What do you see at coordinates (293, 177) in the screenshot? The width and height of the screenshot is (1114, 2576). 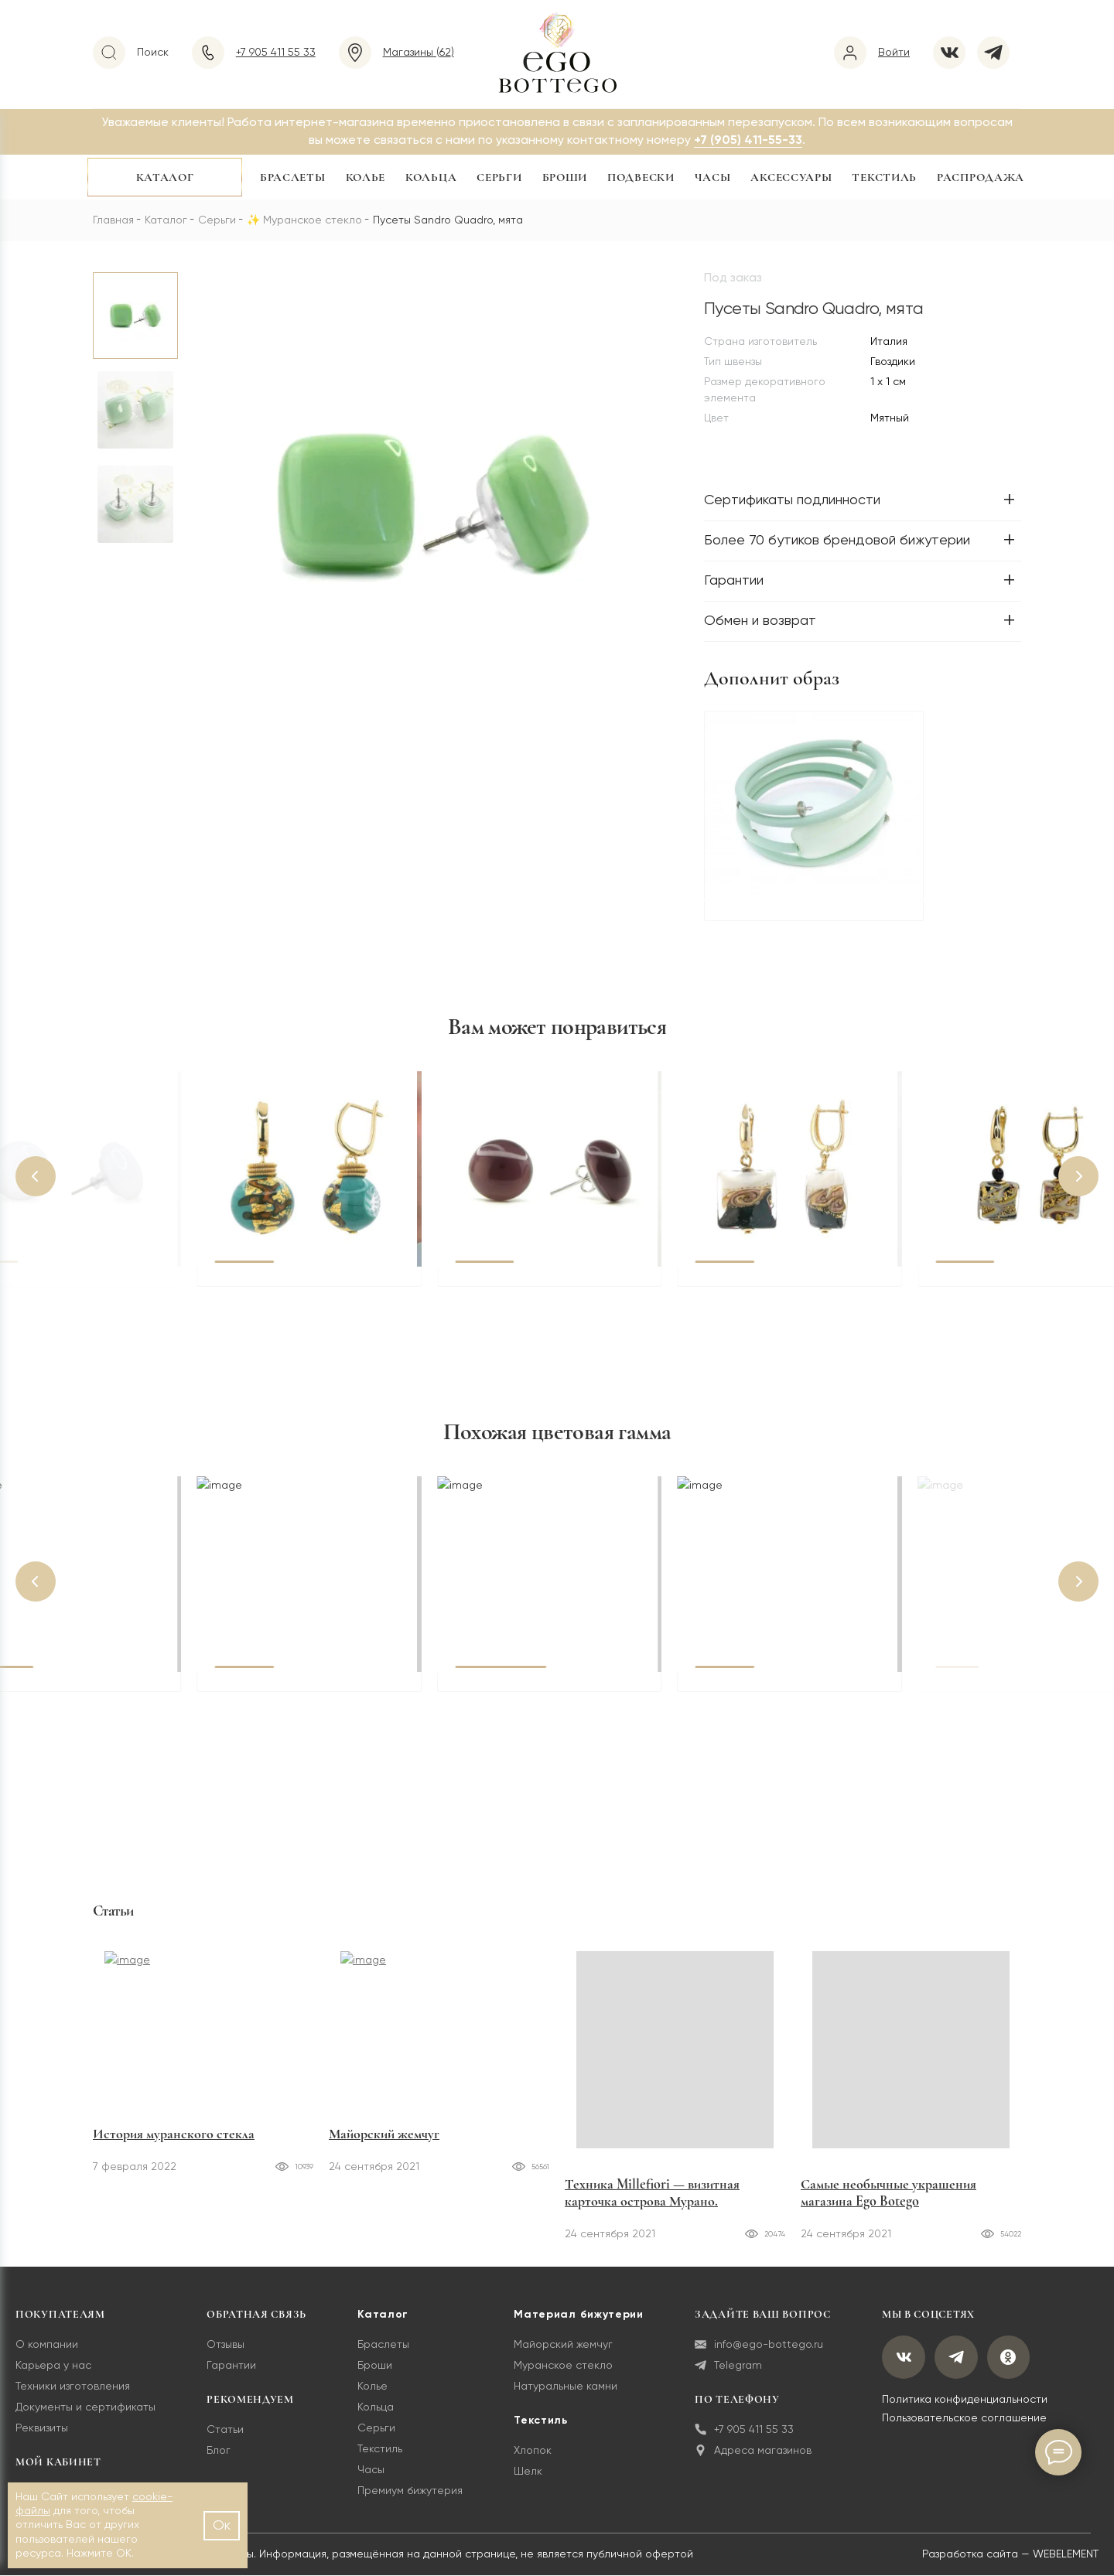 I see `Браслеты` at bounding box center [293, 177].